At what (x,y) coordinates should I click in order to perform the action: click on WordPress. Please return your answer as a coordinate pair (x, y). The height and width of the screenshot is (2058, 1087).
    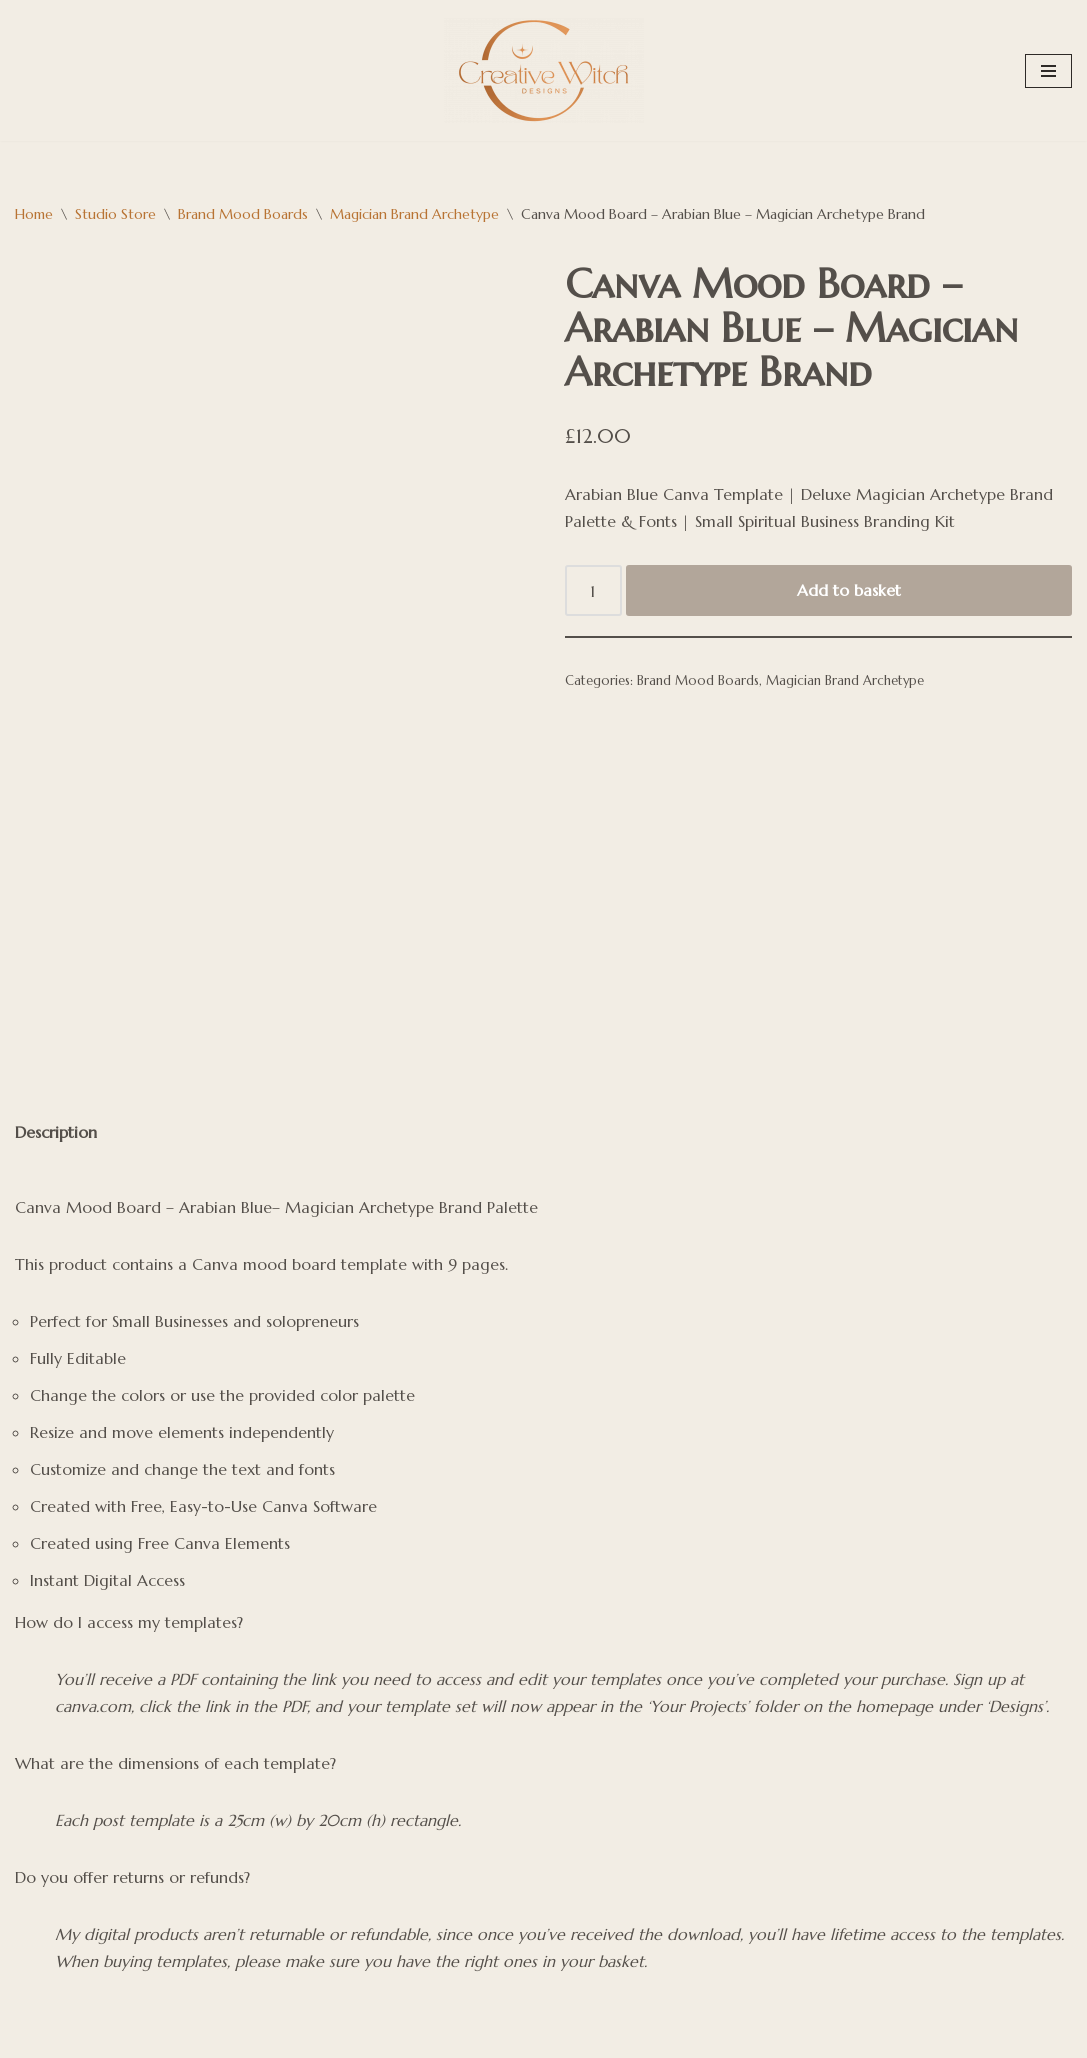
    Looking at the image, I should click on (53, 2032).